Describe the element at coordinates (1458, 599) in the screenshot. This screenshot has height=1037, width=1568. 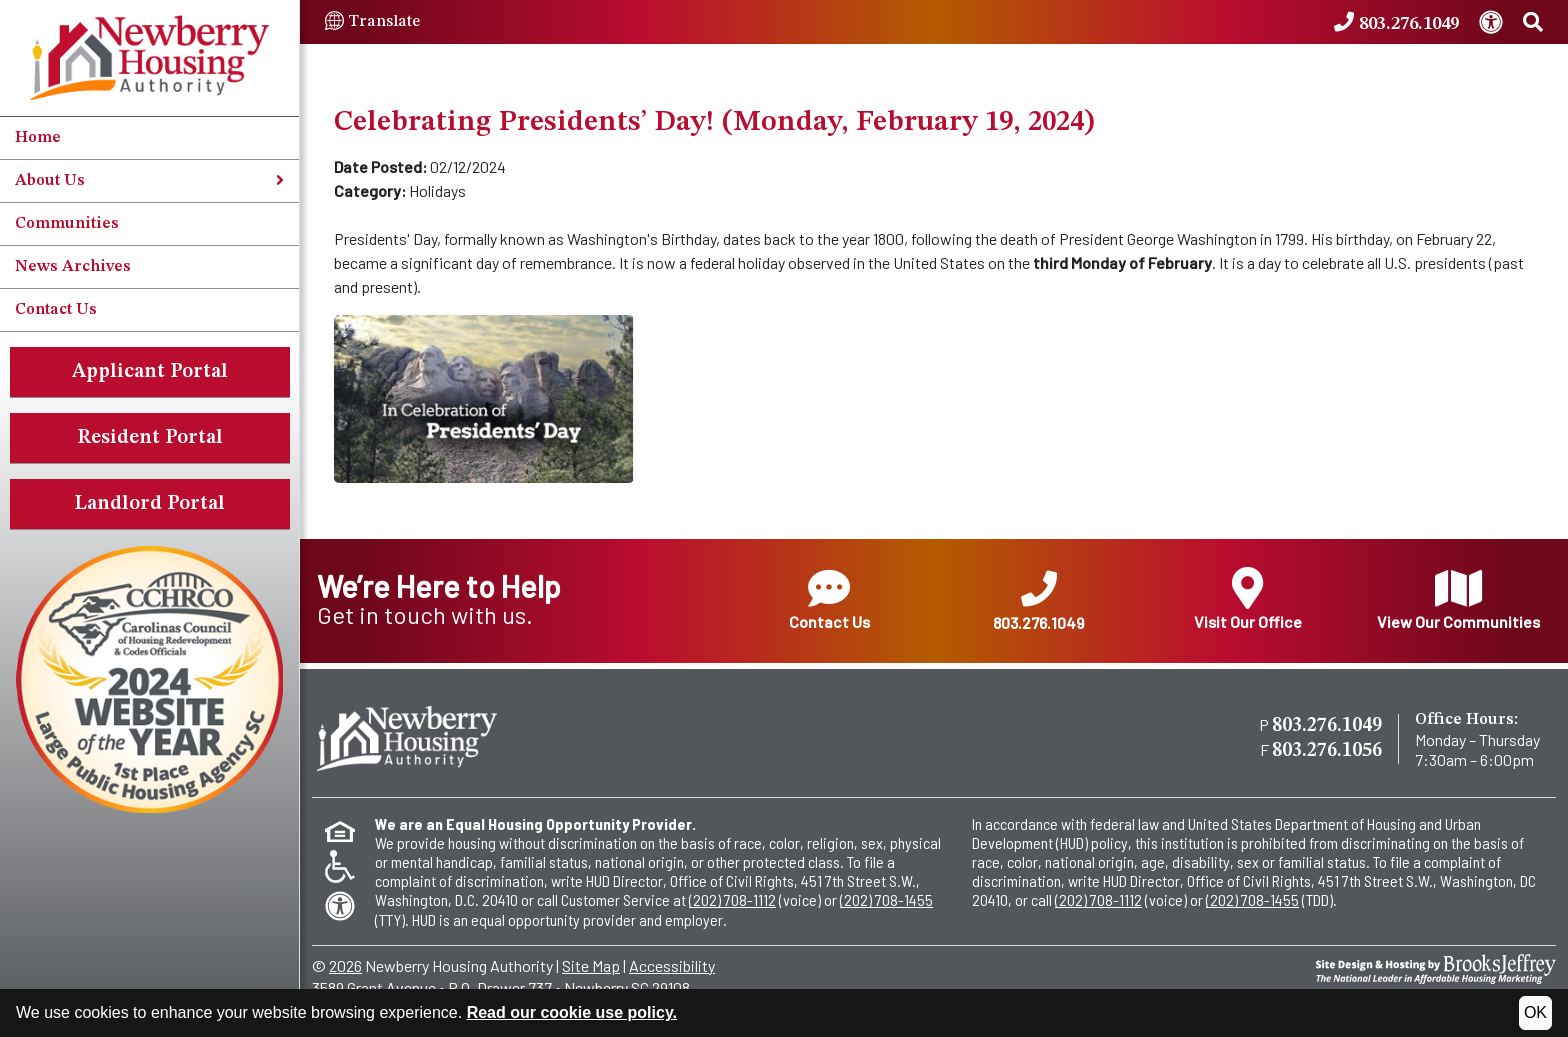
I see `View Our Communities` at that location.